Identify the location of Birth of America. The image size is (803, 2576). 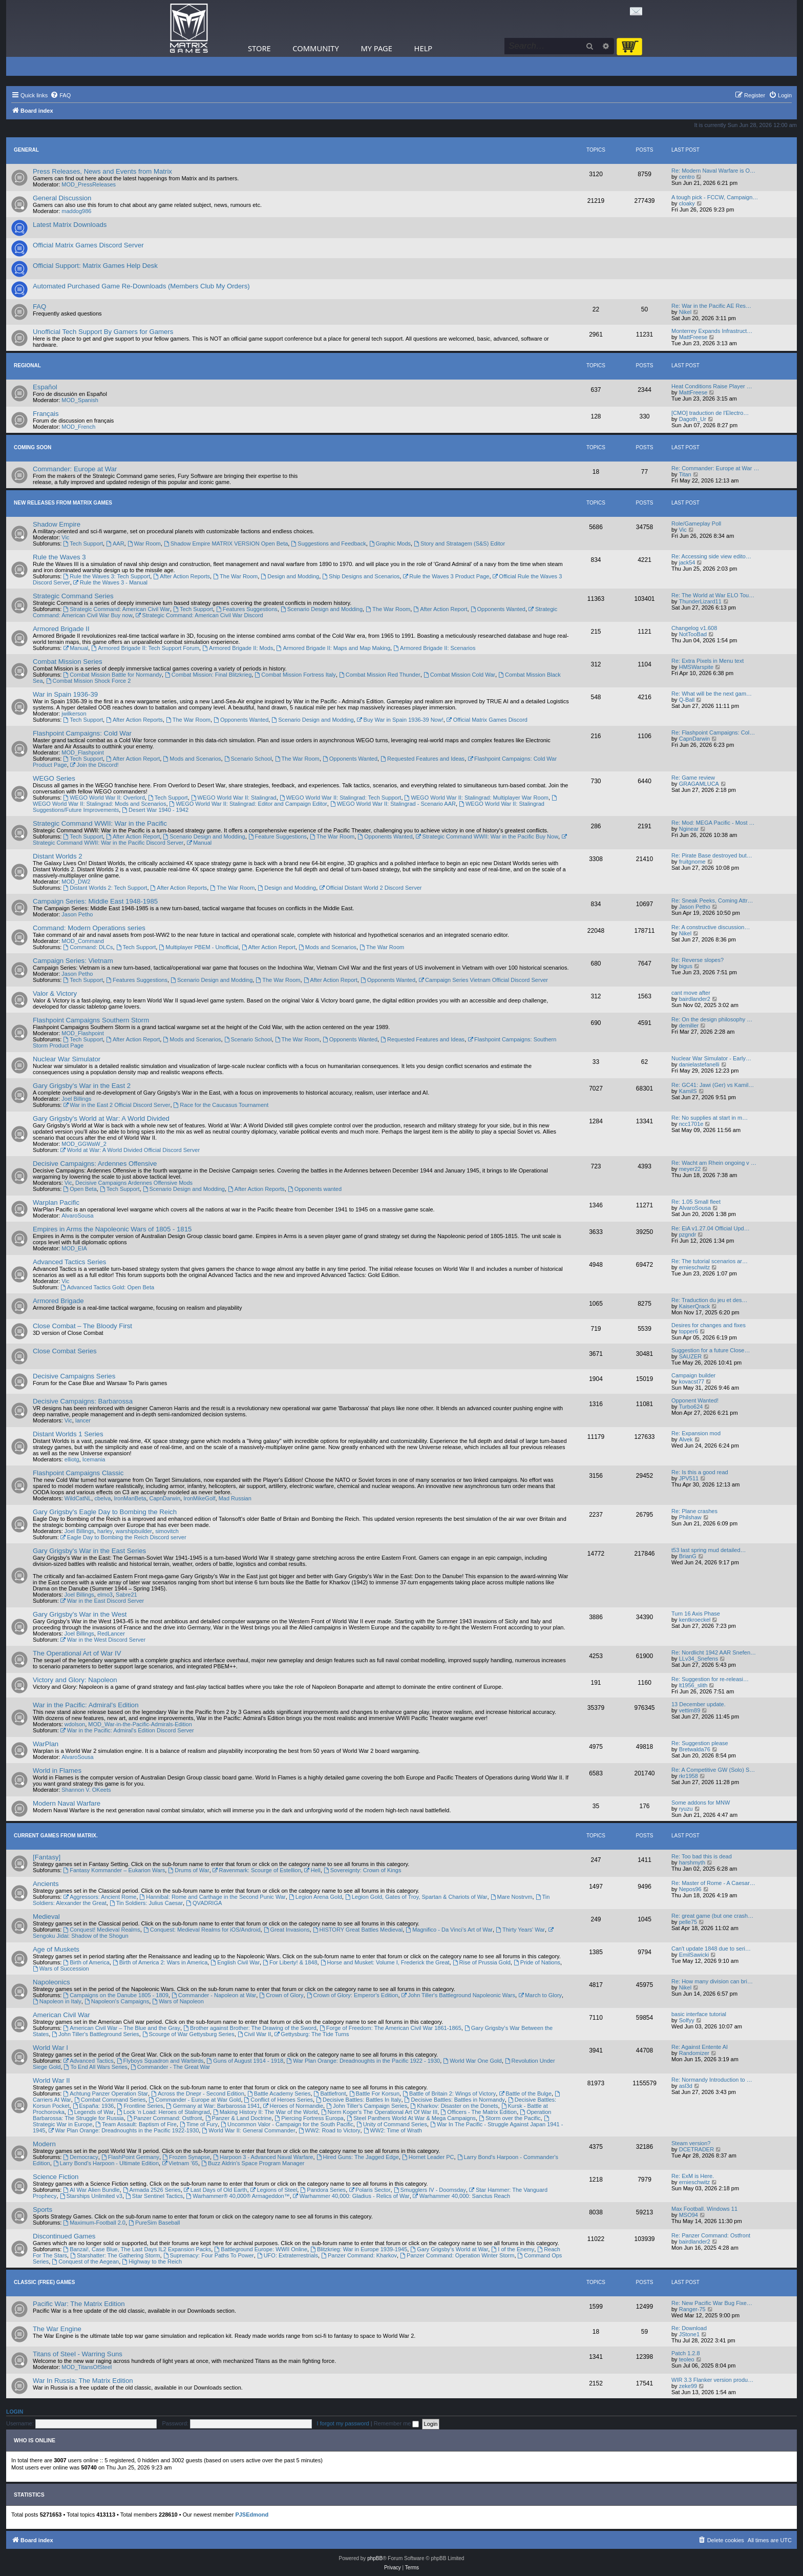
(86, 1962).